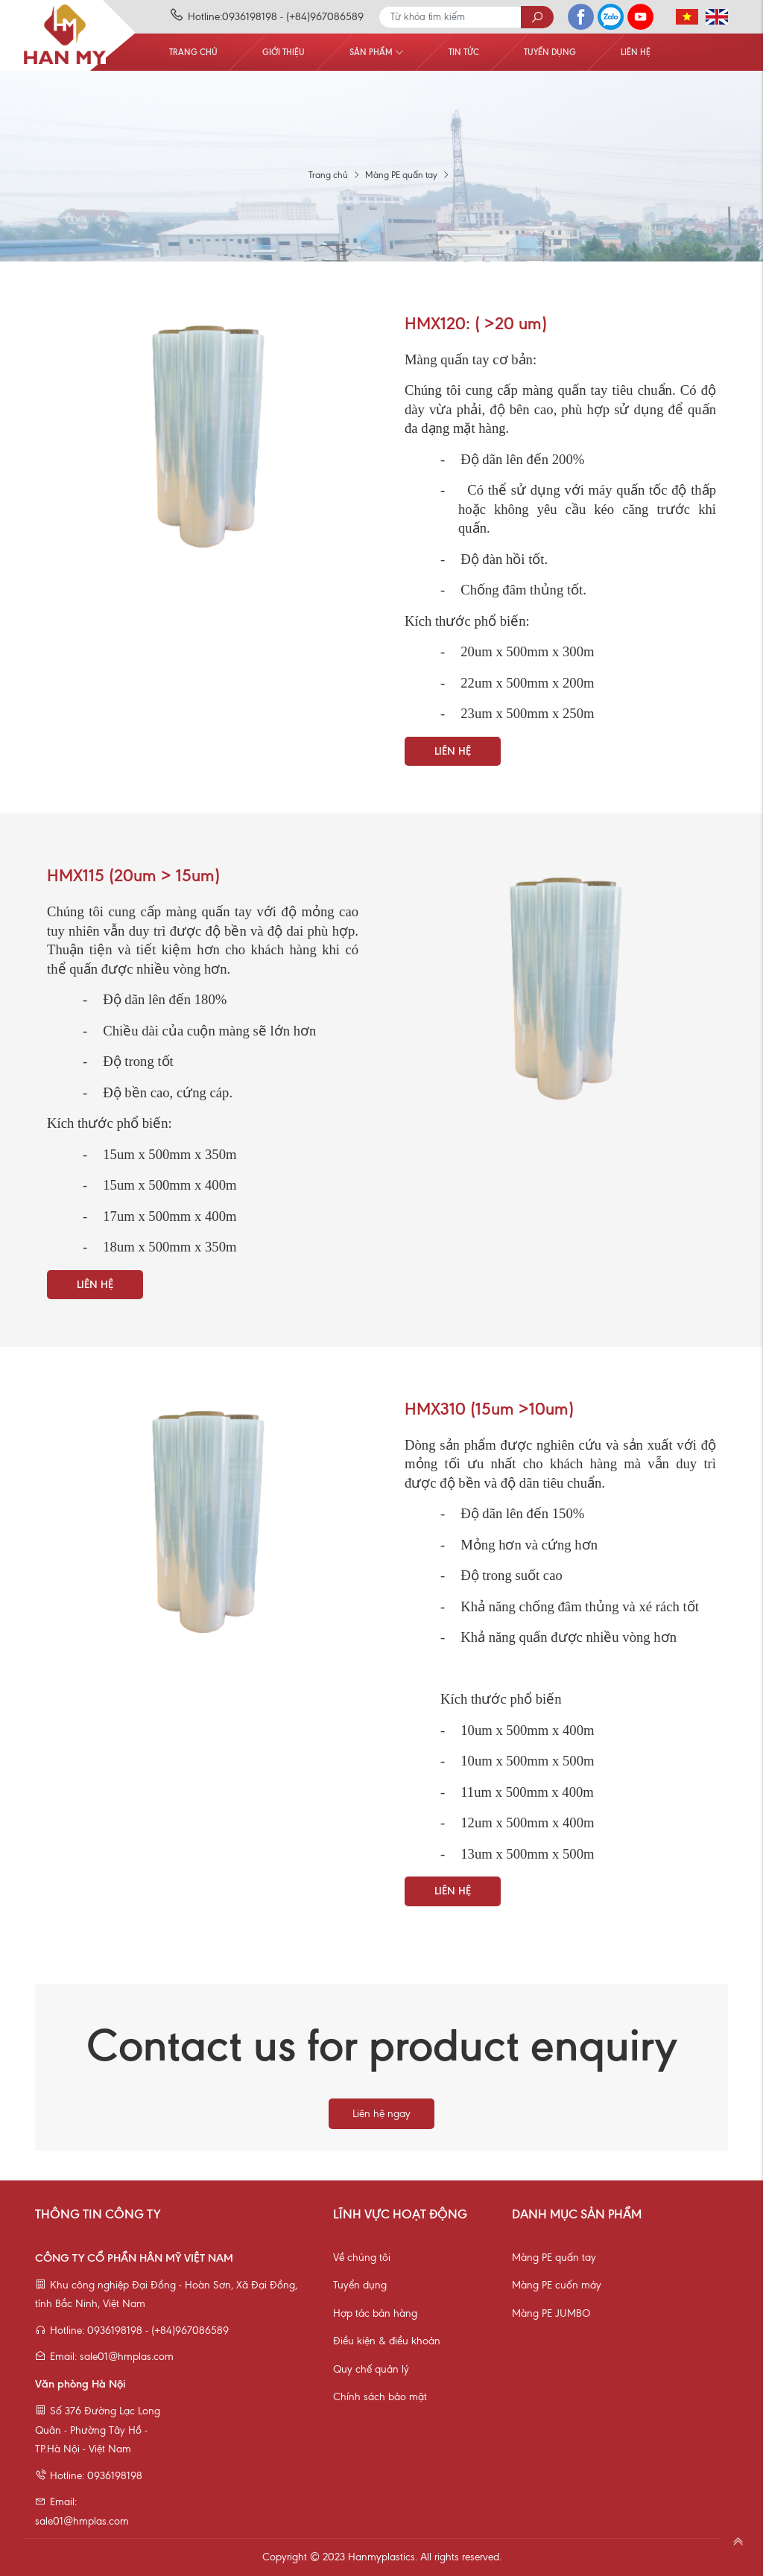 The width and height of the screenshot is (763, 2576). I want to click on Hợp tác bán hàng, so click(375, 2313).